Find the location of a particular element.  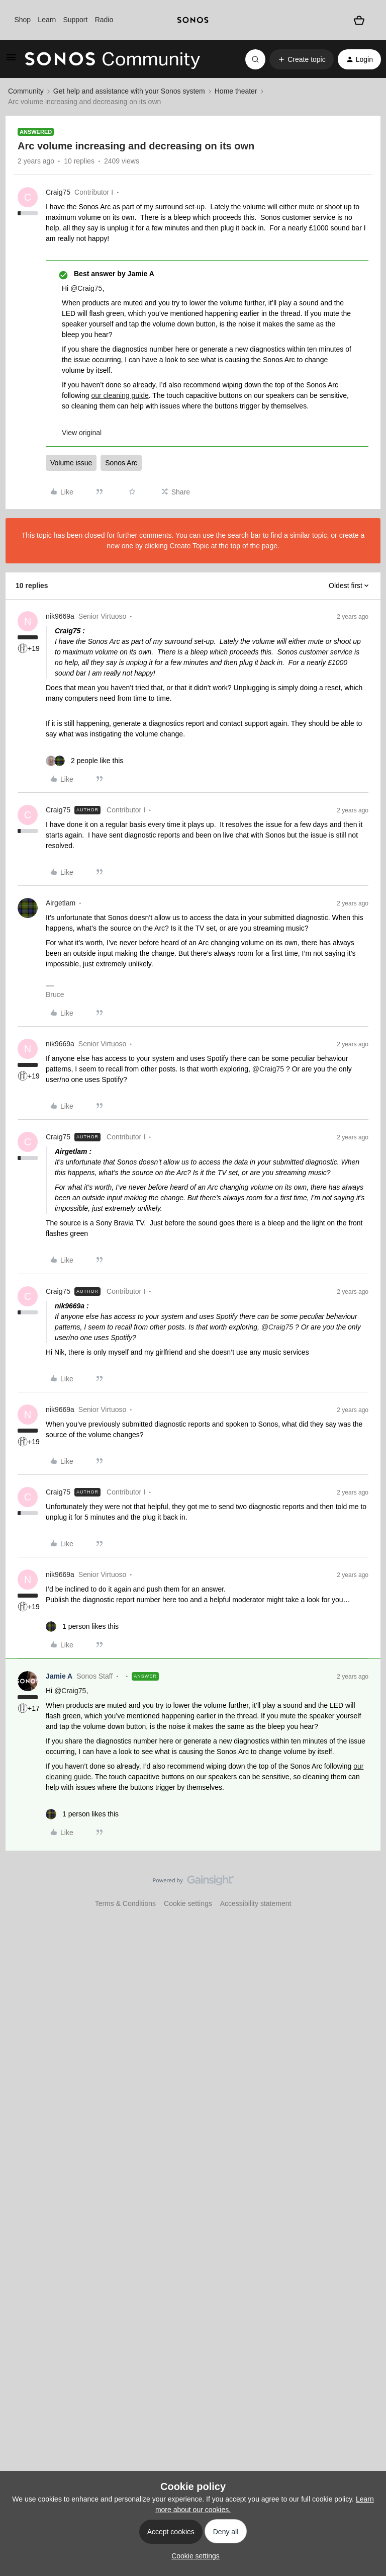

Accessibility statement is located at coordinates (256, 1903).